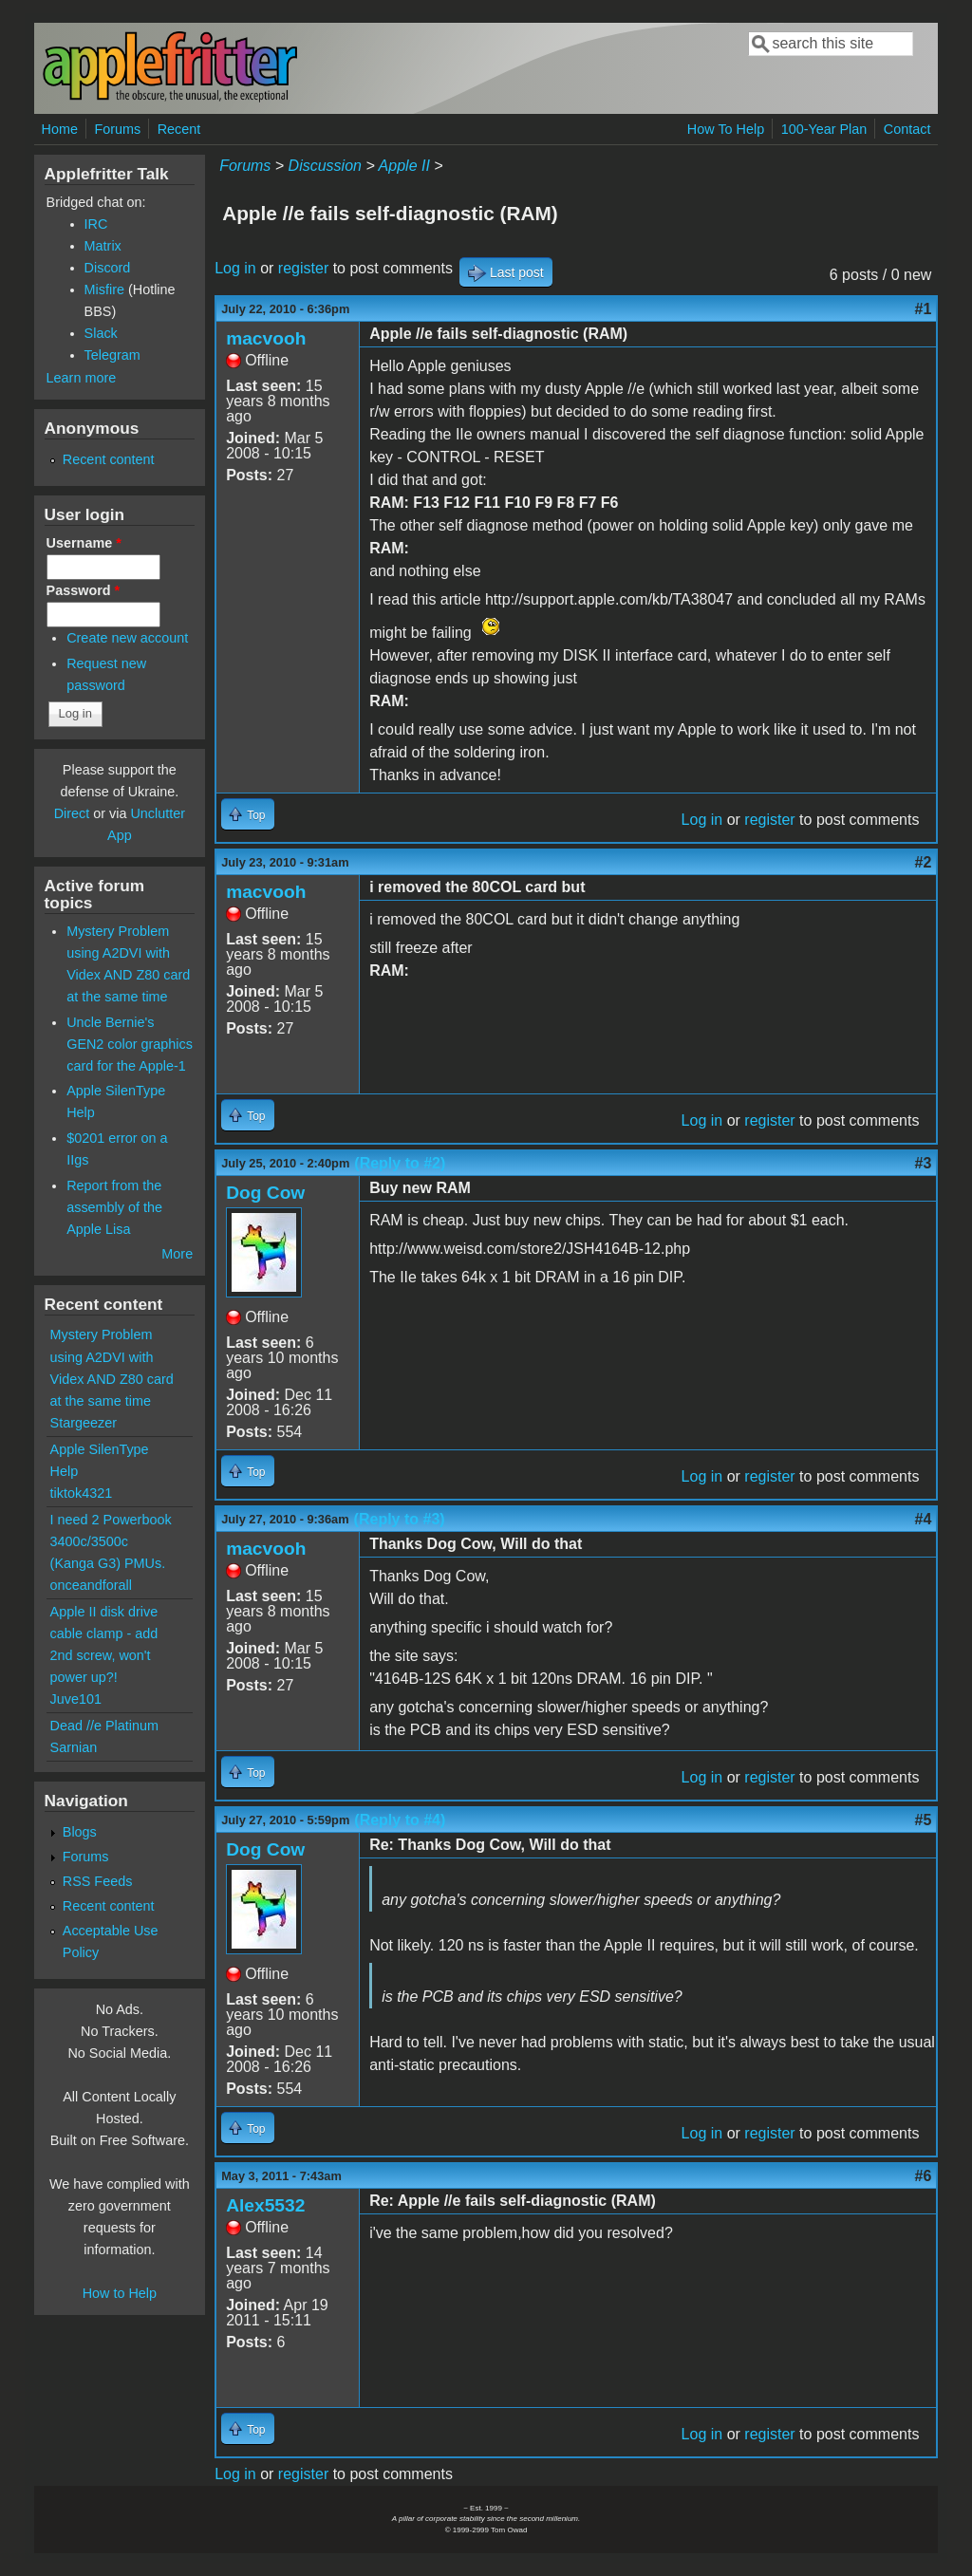  Describe the element at coordinates (120, 2293) in the screenshot. I see `How to Help` at that location.